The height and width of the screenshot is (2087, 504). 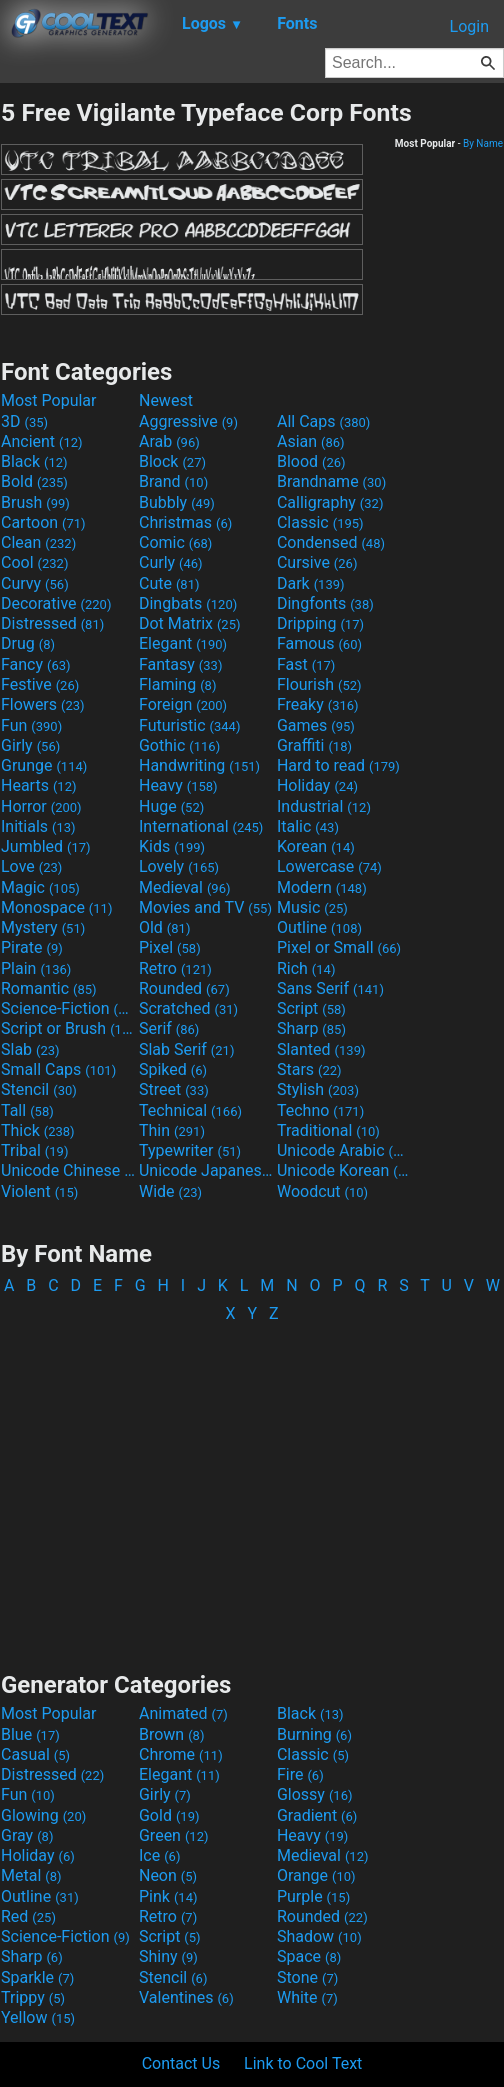 What do you see at coordinates (320, 623) in the screenshot?
I see `Dripping` at bounding box center [320, 623].